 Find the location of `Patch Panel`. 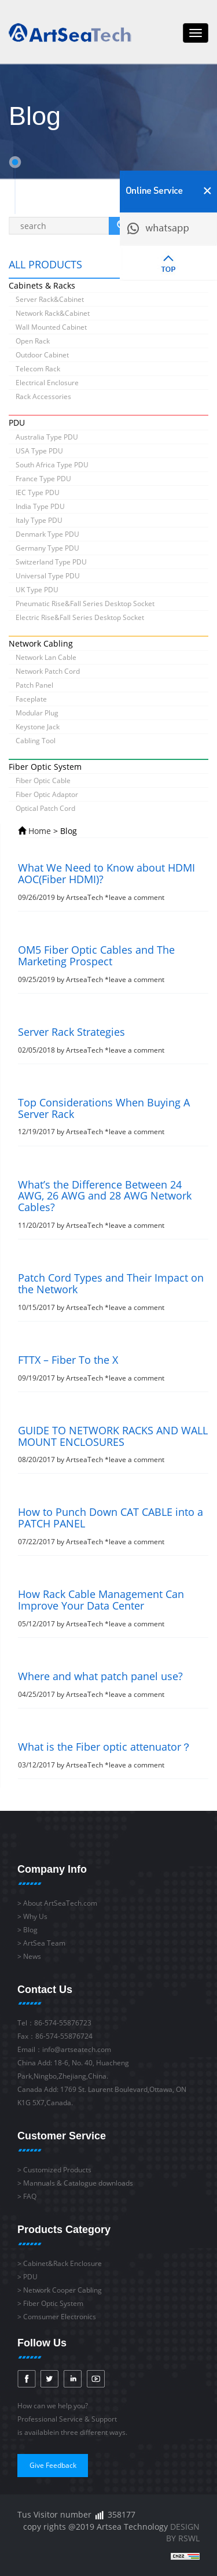

Patch Panel is located at coordinates (34, 685).